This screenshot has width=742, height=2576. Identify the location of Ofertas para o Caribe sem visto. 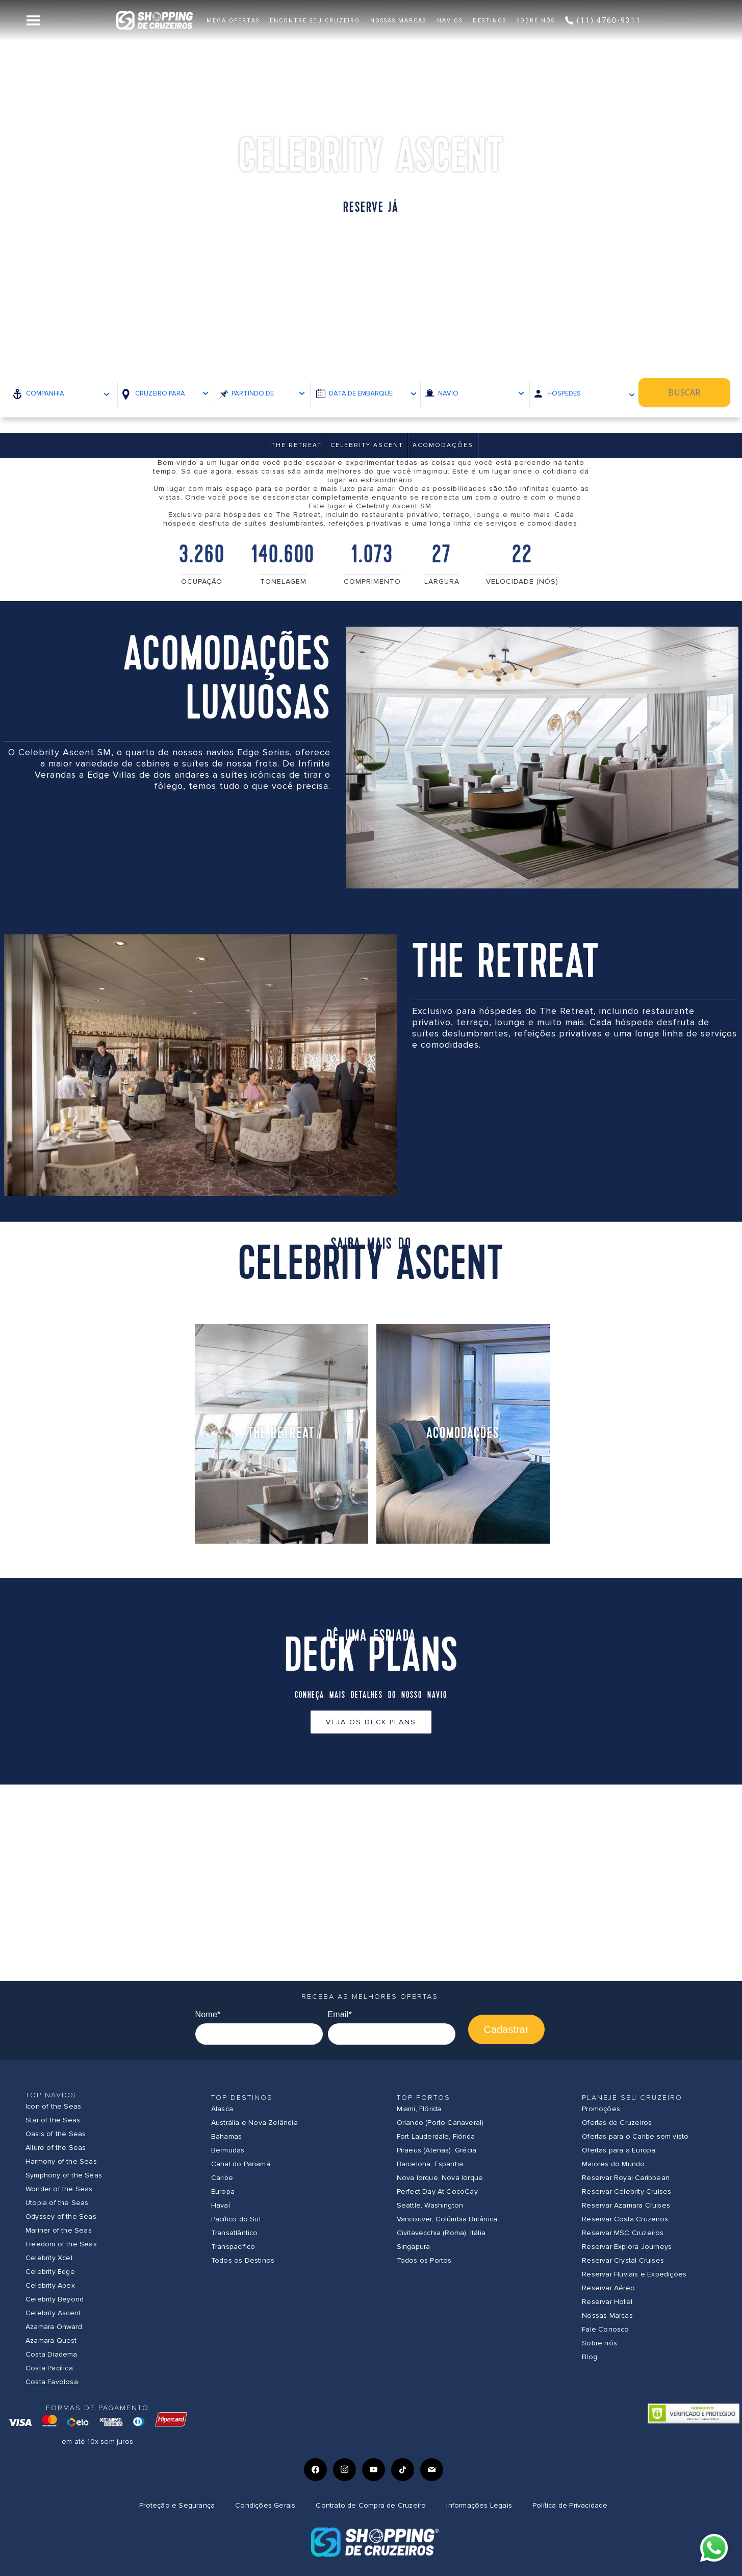
(635, 2136).